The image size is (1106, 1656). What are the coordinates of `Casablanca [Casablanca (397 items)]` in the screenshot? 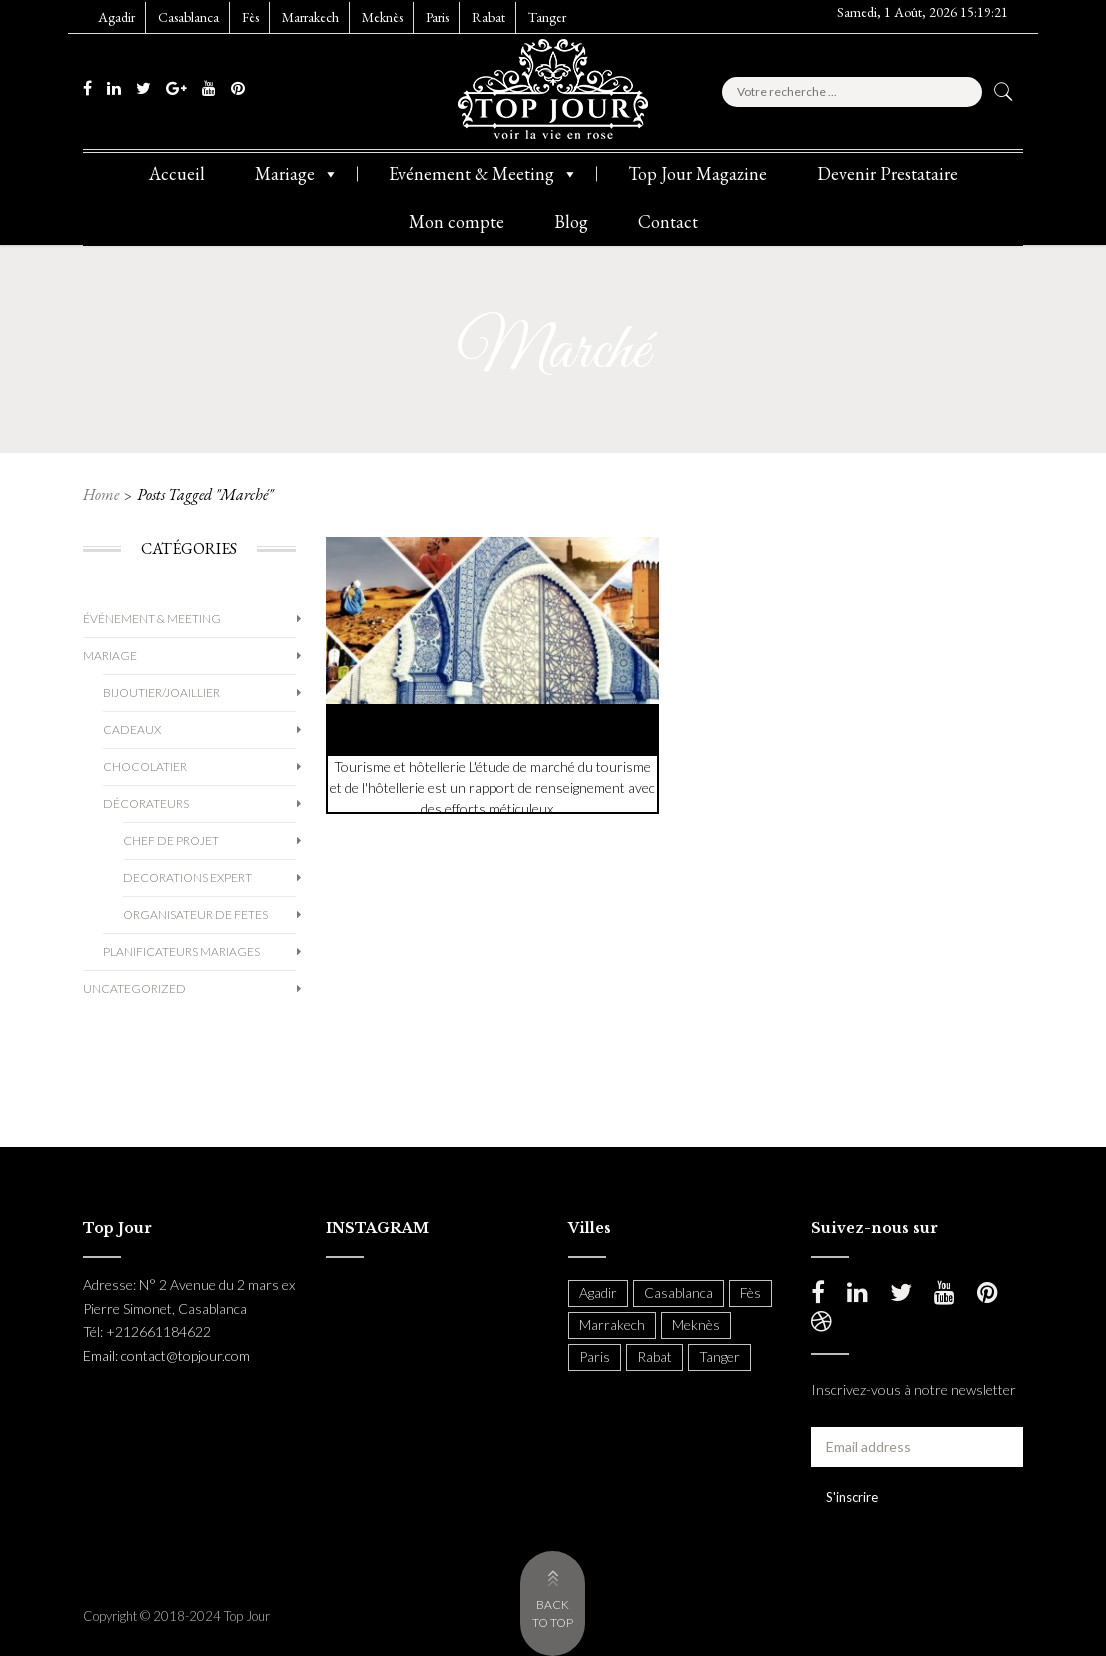 It's located at (678, 1292).